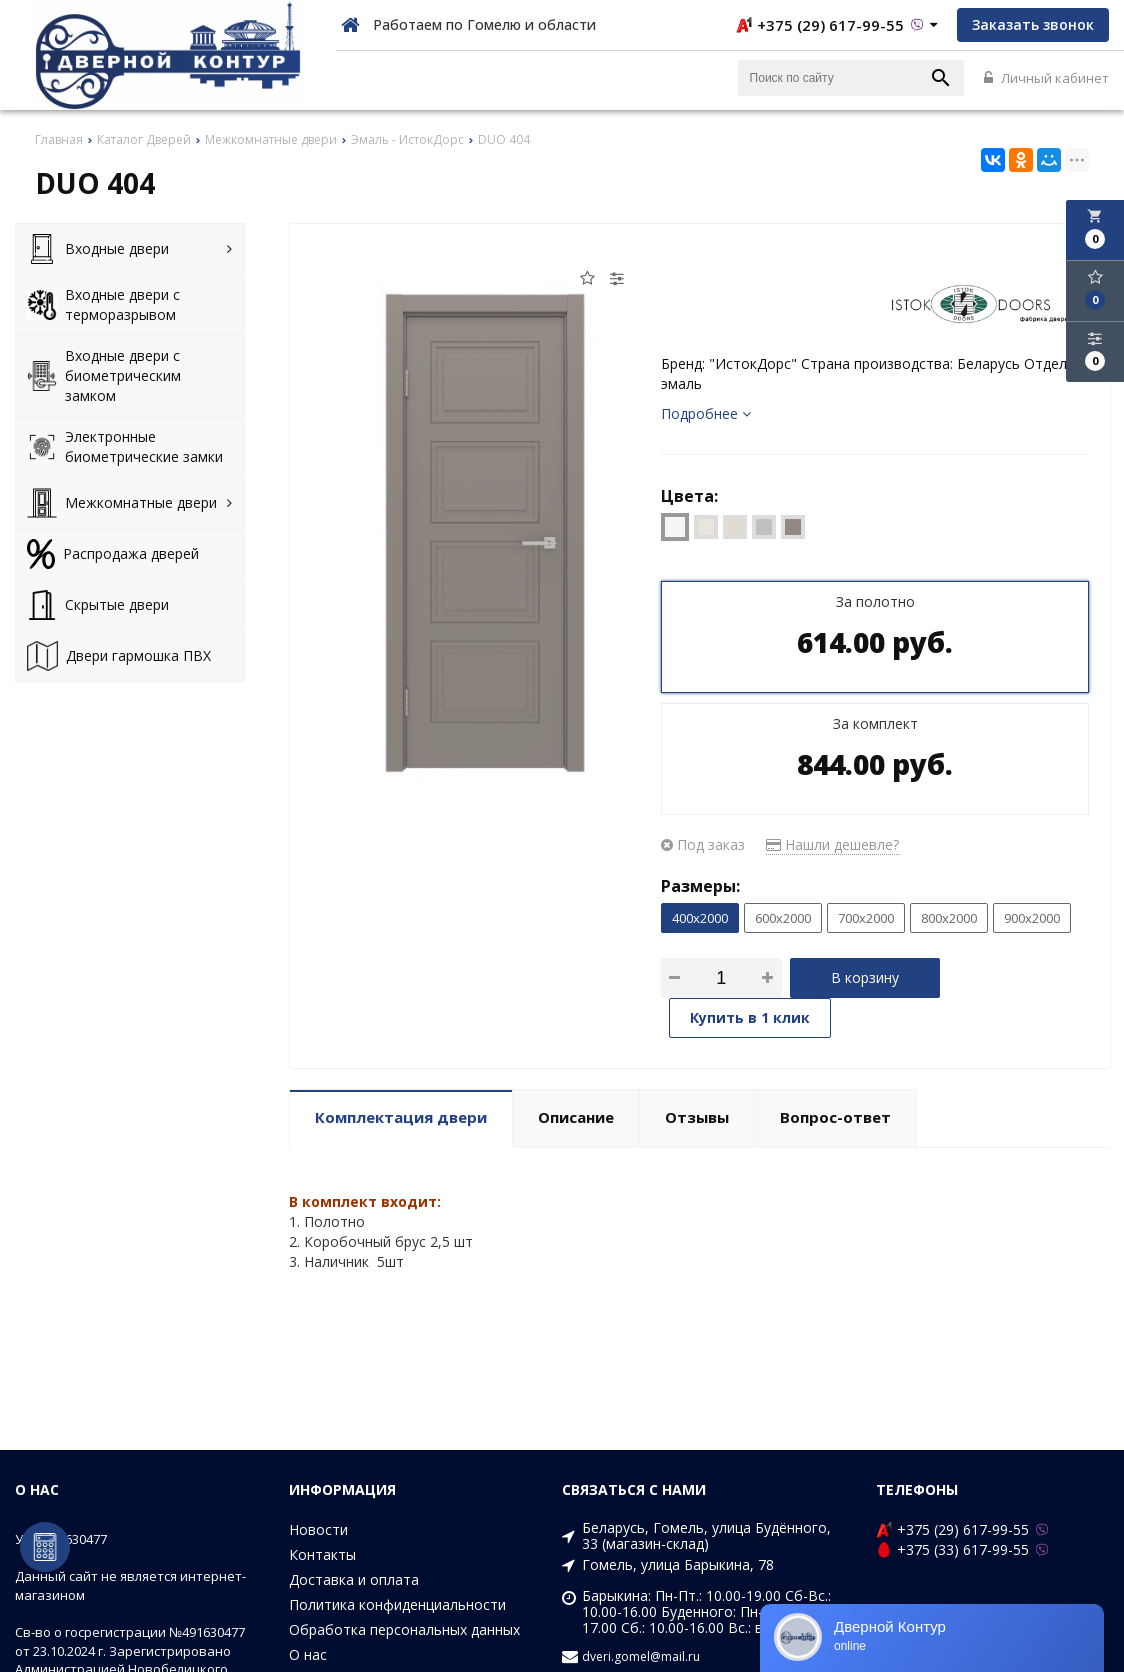 The image size is (1124, 1672). What do you see at coordinates (1046, 78) in the screenshot?
I see `Личный кабинет` at bounding box center [1046, 78].